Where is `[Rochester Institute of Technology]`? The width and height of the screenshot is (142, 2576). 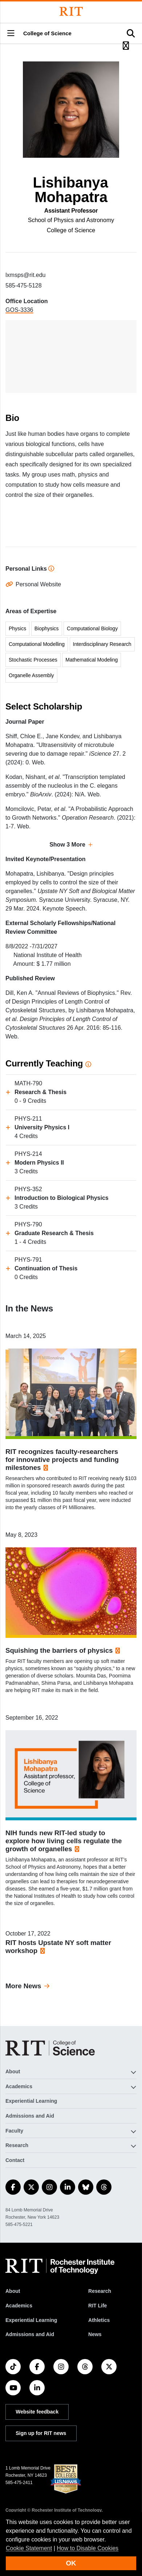
[Rochester Institute of Technology] is located at coordinates (71, 11).